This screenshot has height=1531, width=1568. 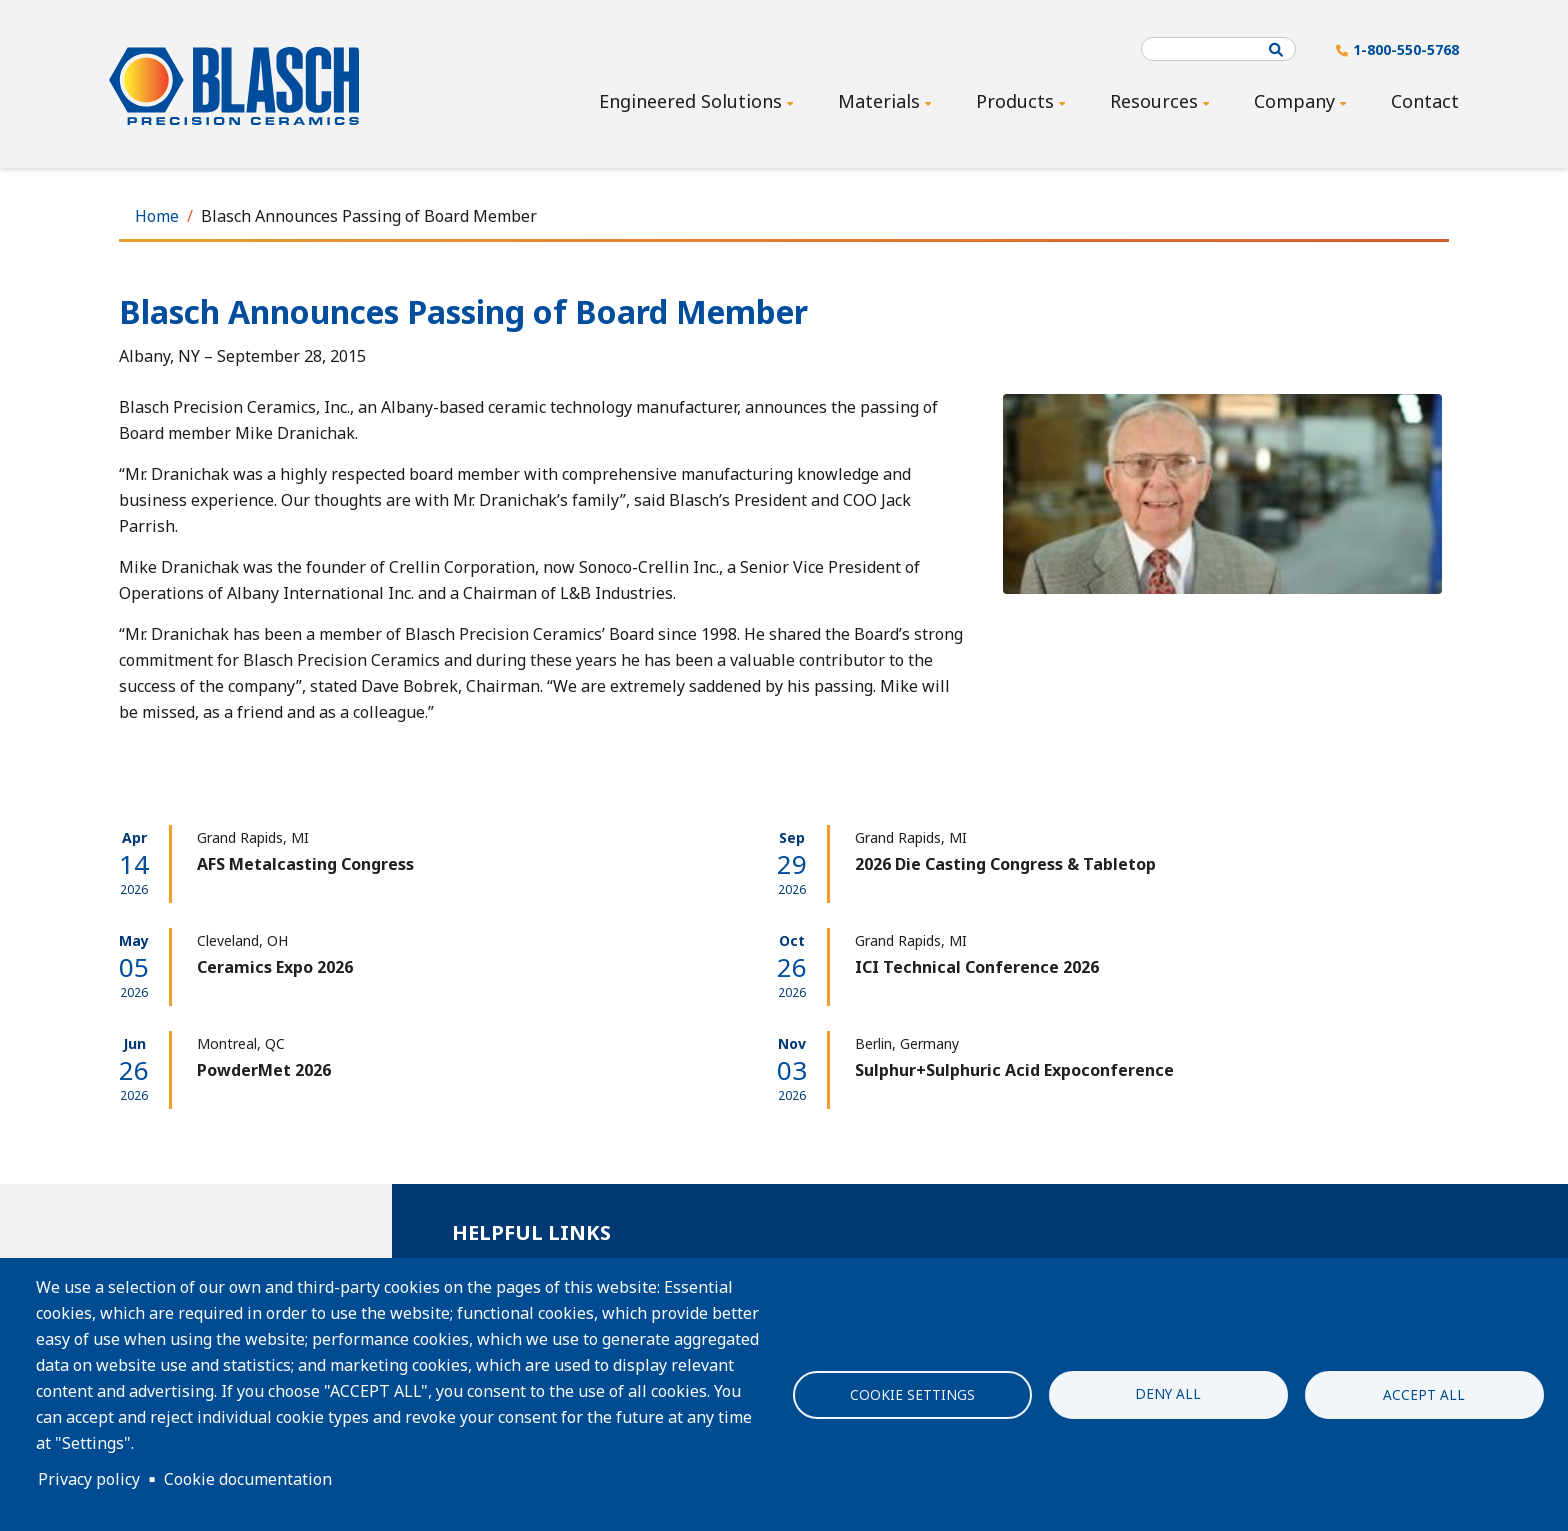 What do you see at coordinates (1005, 864) in the screenshot?
I see `2026 Die Casting Congress & Tabletop` at bounding box center [1005, 864].